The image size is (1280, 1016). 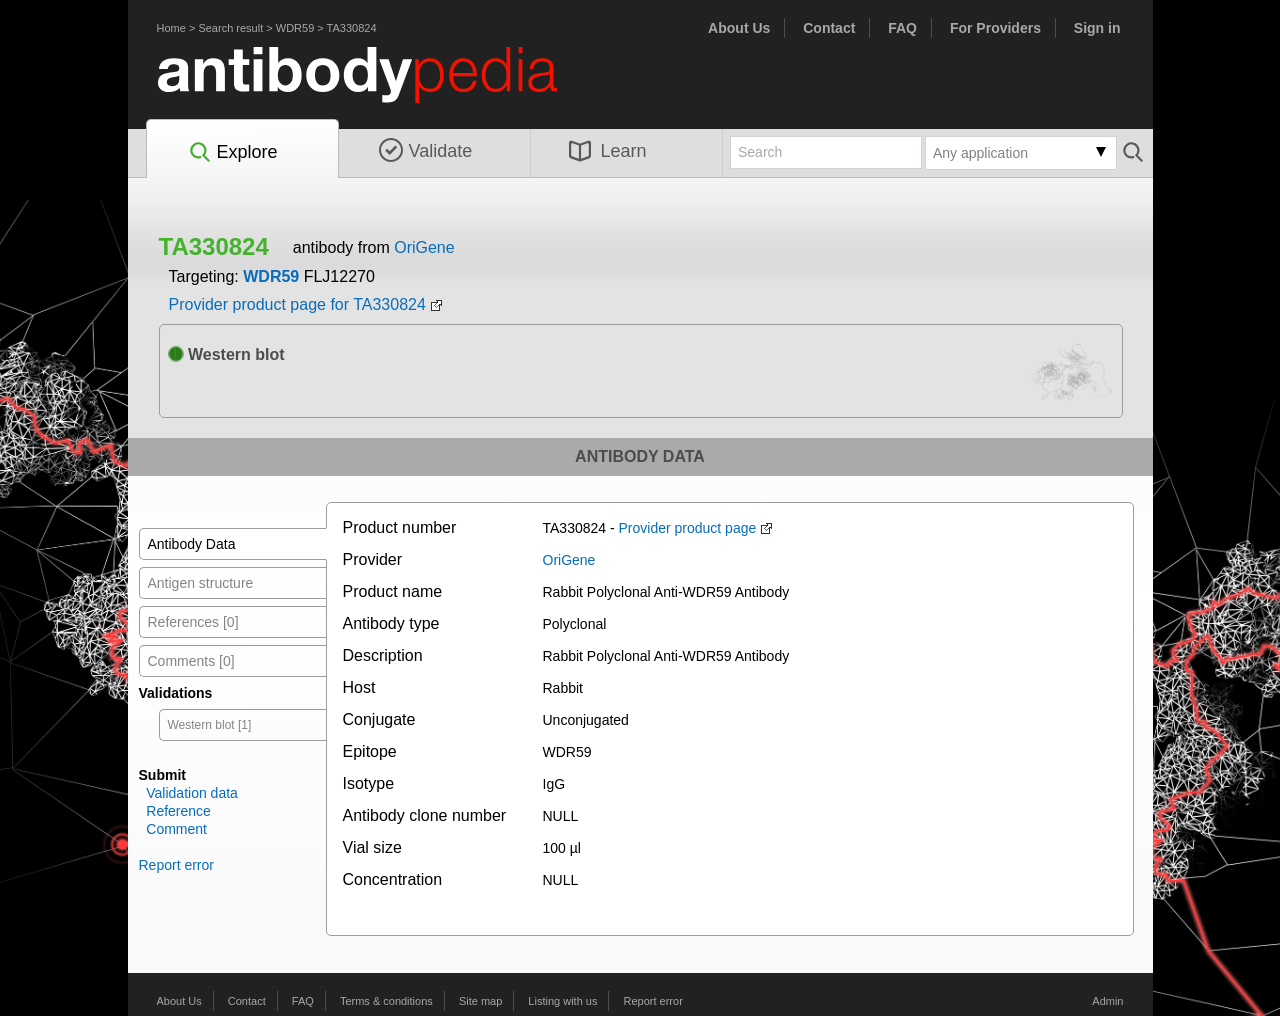 I want to click on Listing with us, so click(x=562, y=1001).